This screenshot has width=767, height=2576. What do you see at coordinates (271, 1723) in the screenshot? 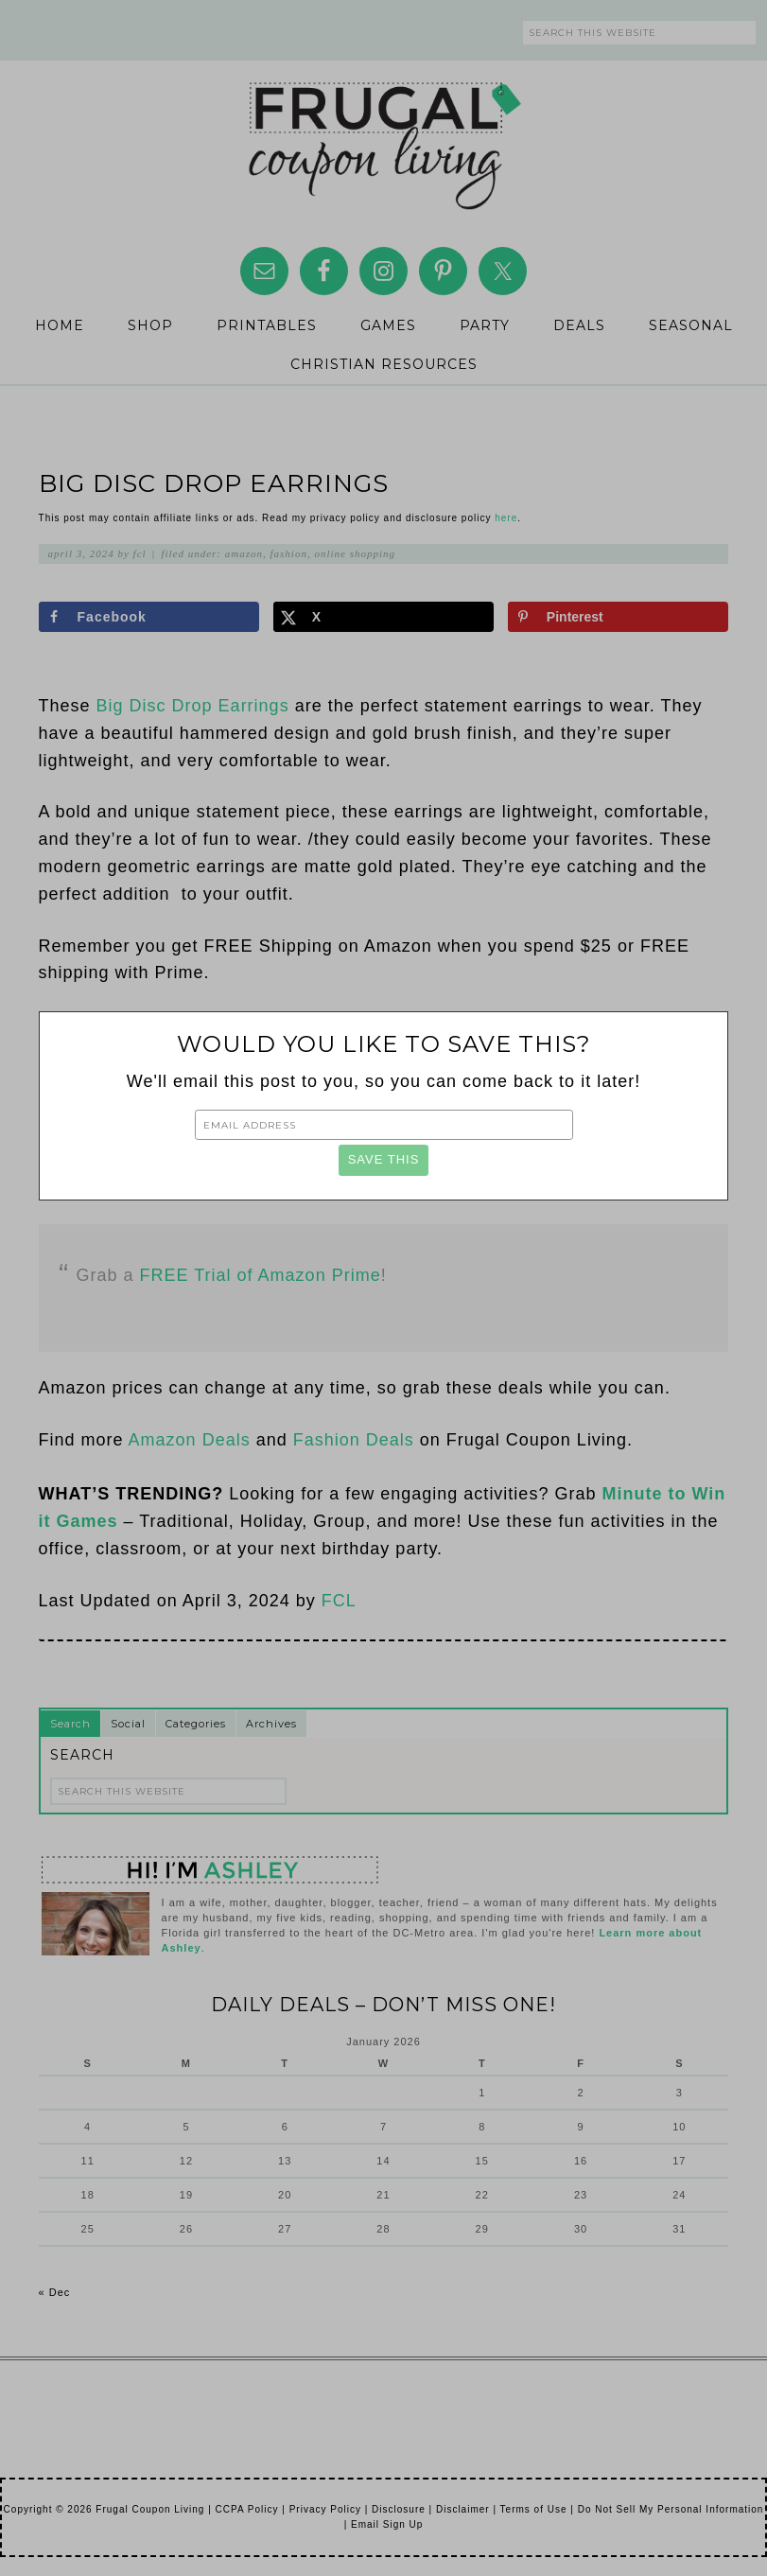
I see `Archives` at bounding box center [271, 1723].